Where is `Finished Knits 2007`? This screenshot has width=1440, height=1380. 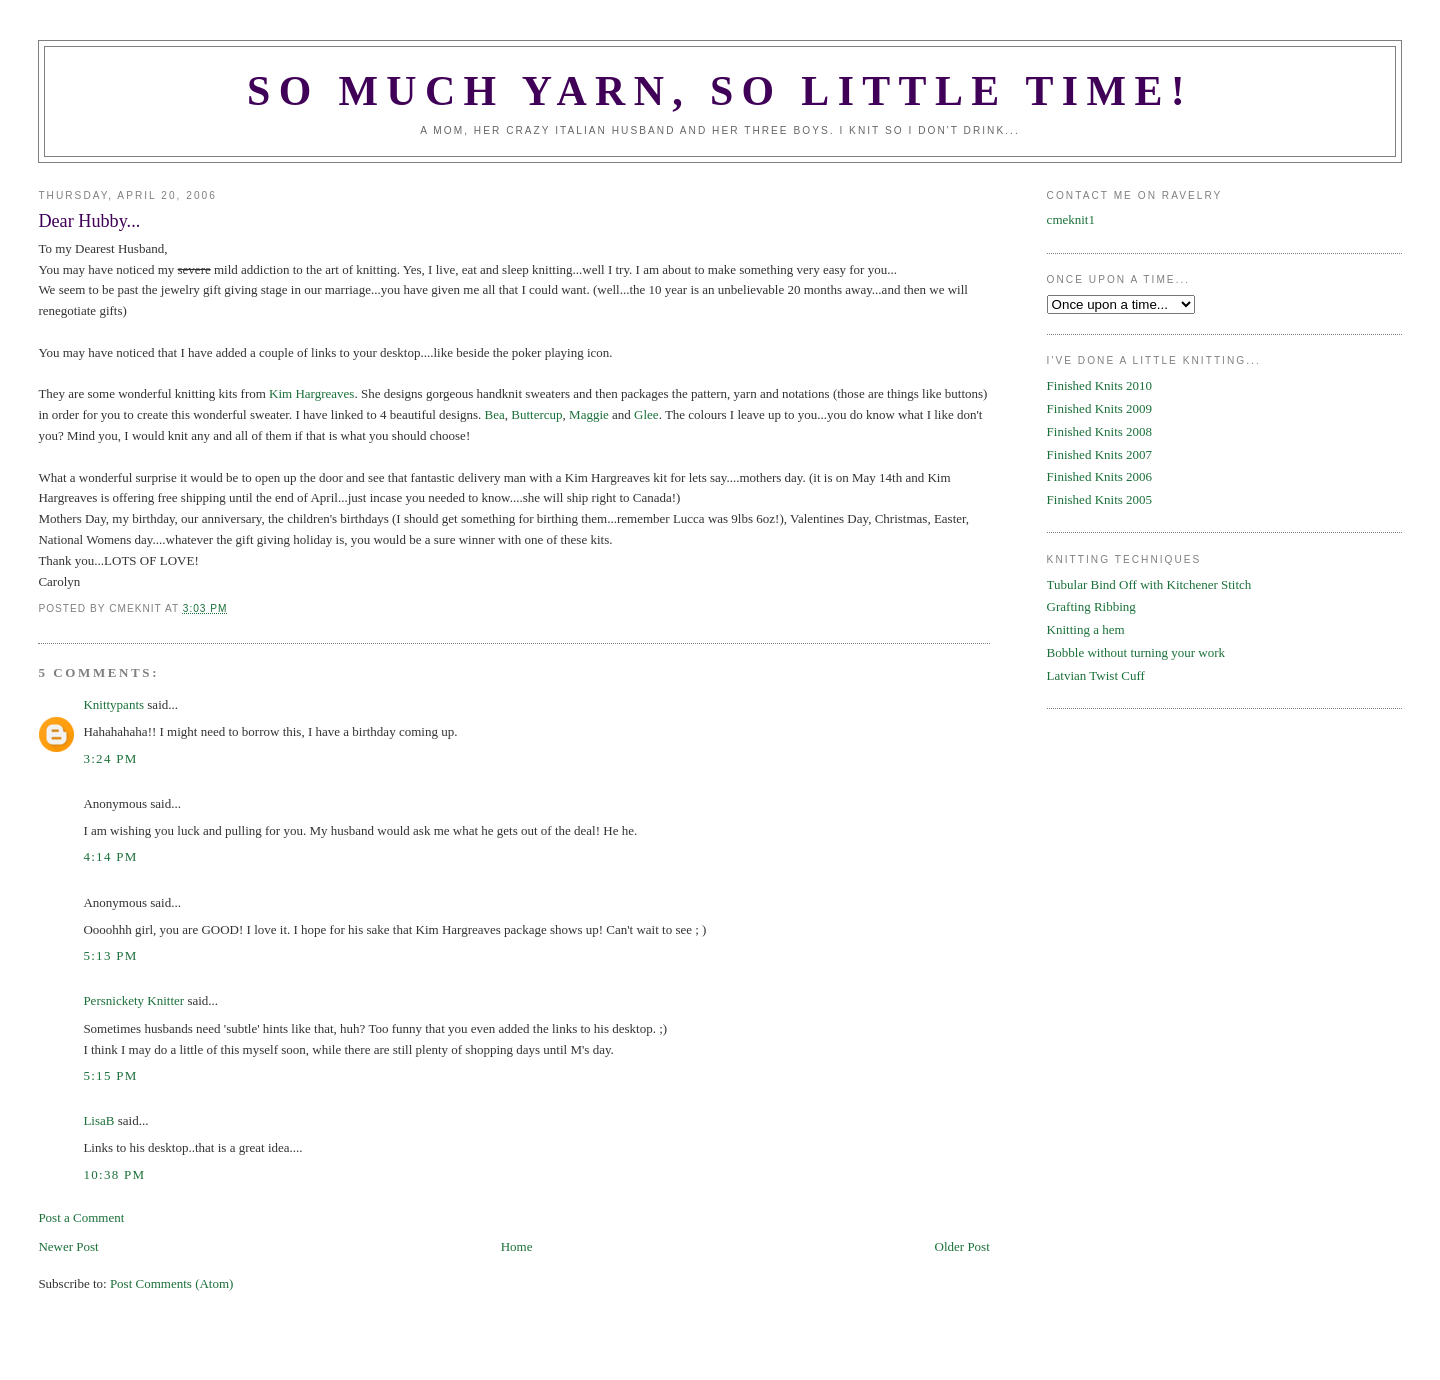
Finished Knits 2007 is located at coordinates (1099, 454).